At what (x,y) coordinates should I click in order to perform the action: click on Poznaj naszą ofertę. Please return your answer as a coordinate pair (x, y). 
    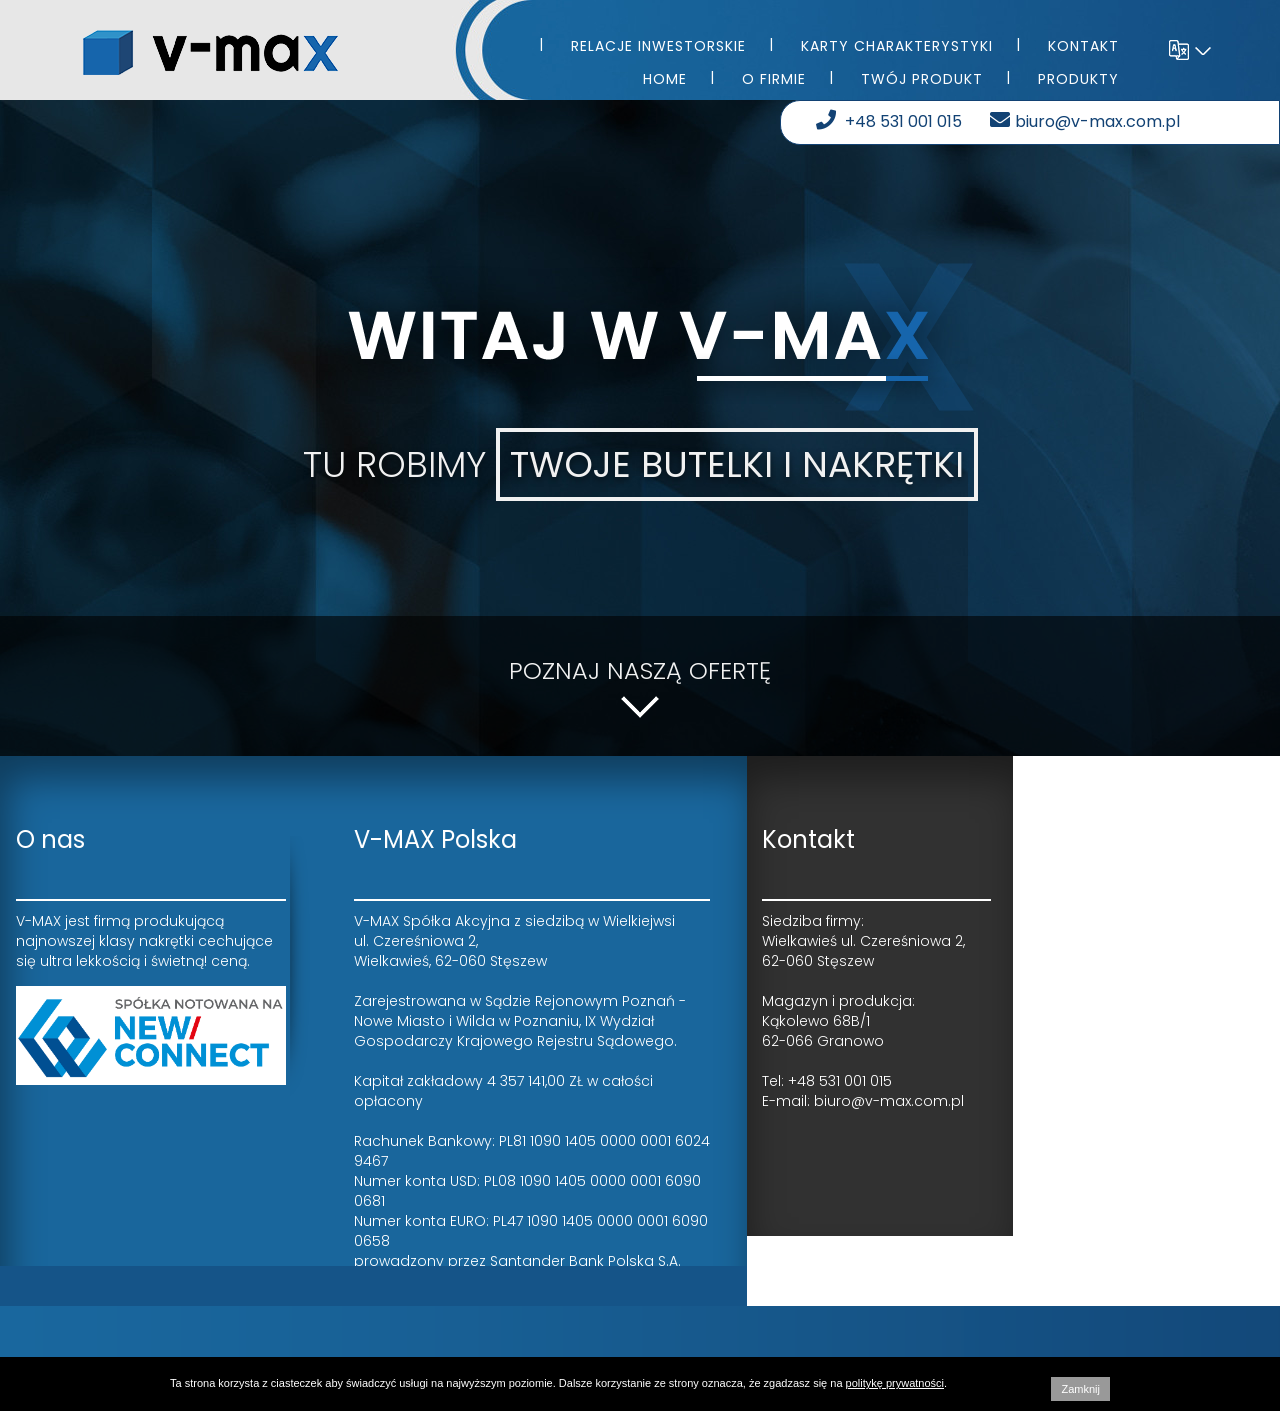
    Looking at the image, I should click on (640, 686).